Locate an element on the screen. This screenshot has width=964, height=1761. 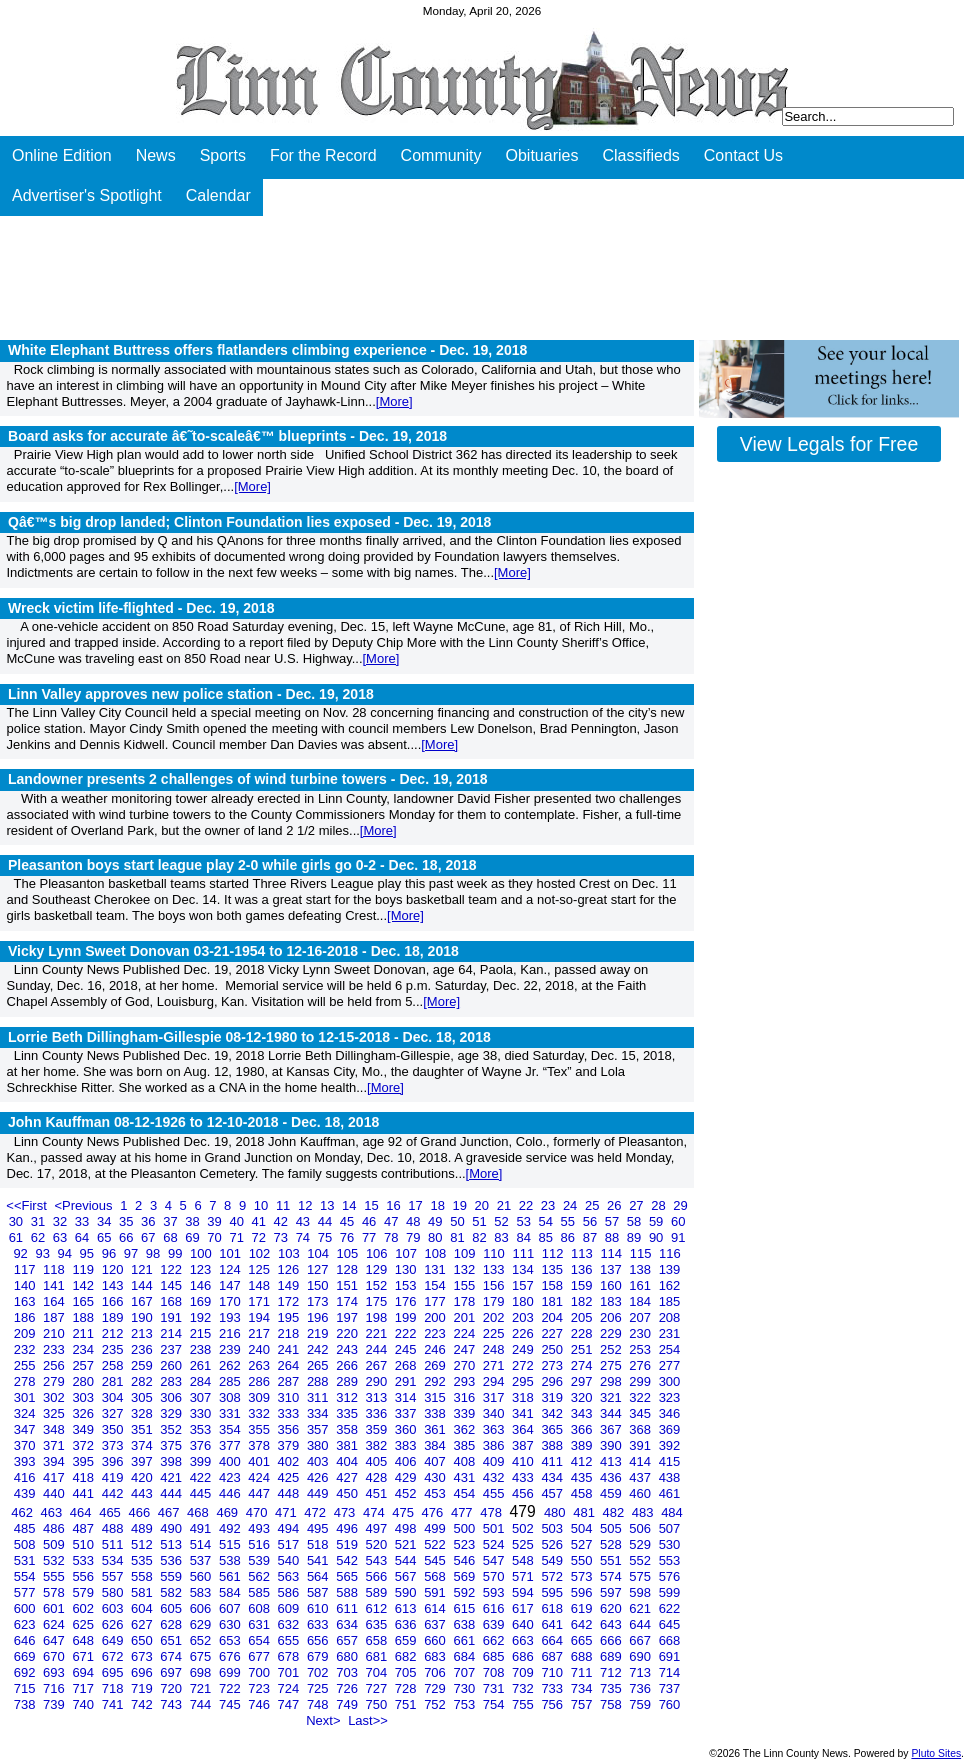
368 is located at coordinates (641, 1429).